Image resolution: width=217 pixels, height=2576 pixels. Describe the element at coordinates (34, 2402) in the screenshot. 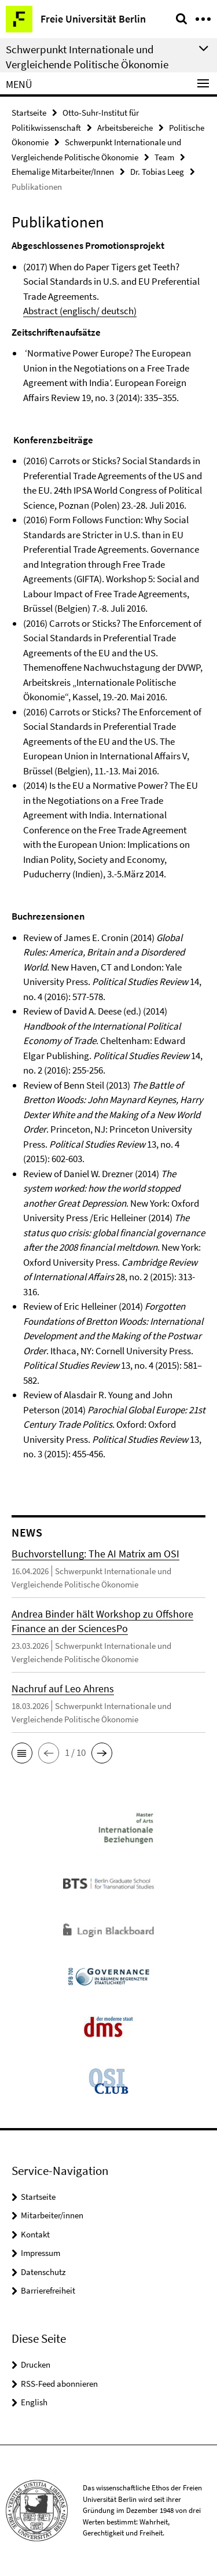

I see `English` at that location.